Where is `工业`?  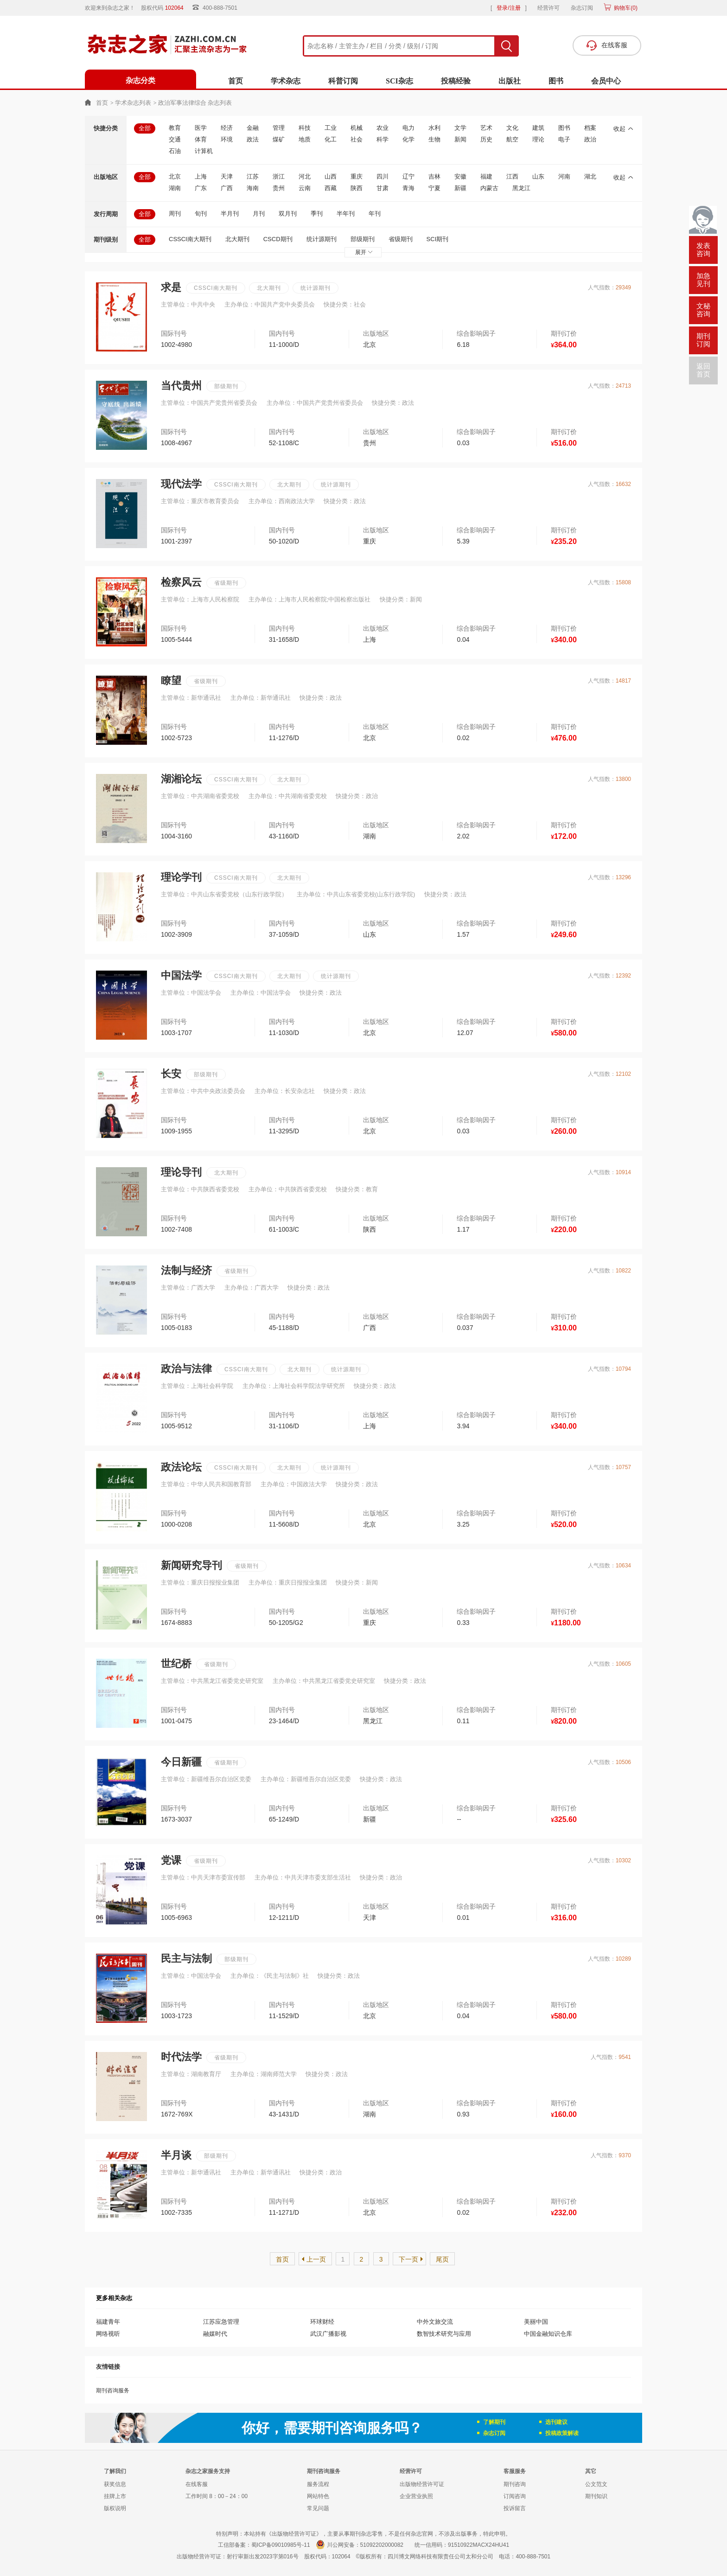
工业 is located at coordinates (331, 127).